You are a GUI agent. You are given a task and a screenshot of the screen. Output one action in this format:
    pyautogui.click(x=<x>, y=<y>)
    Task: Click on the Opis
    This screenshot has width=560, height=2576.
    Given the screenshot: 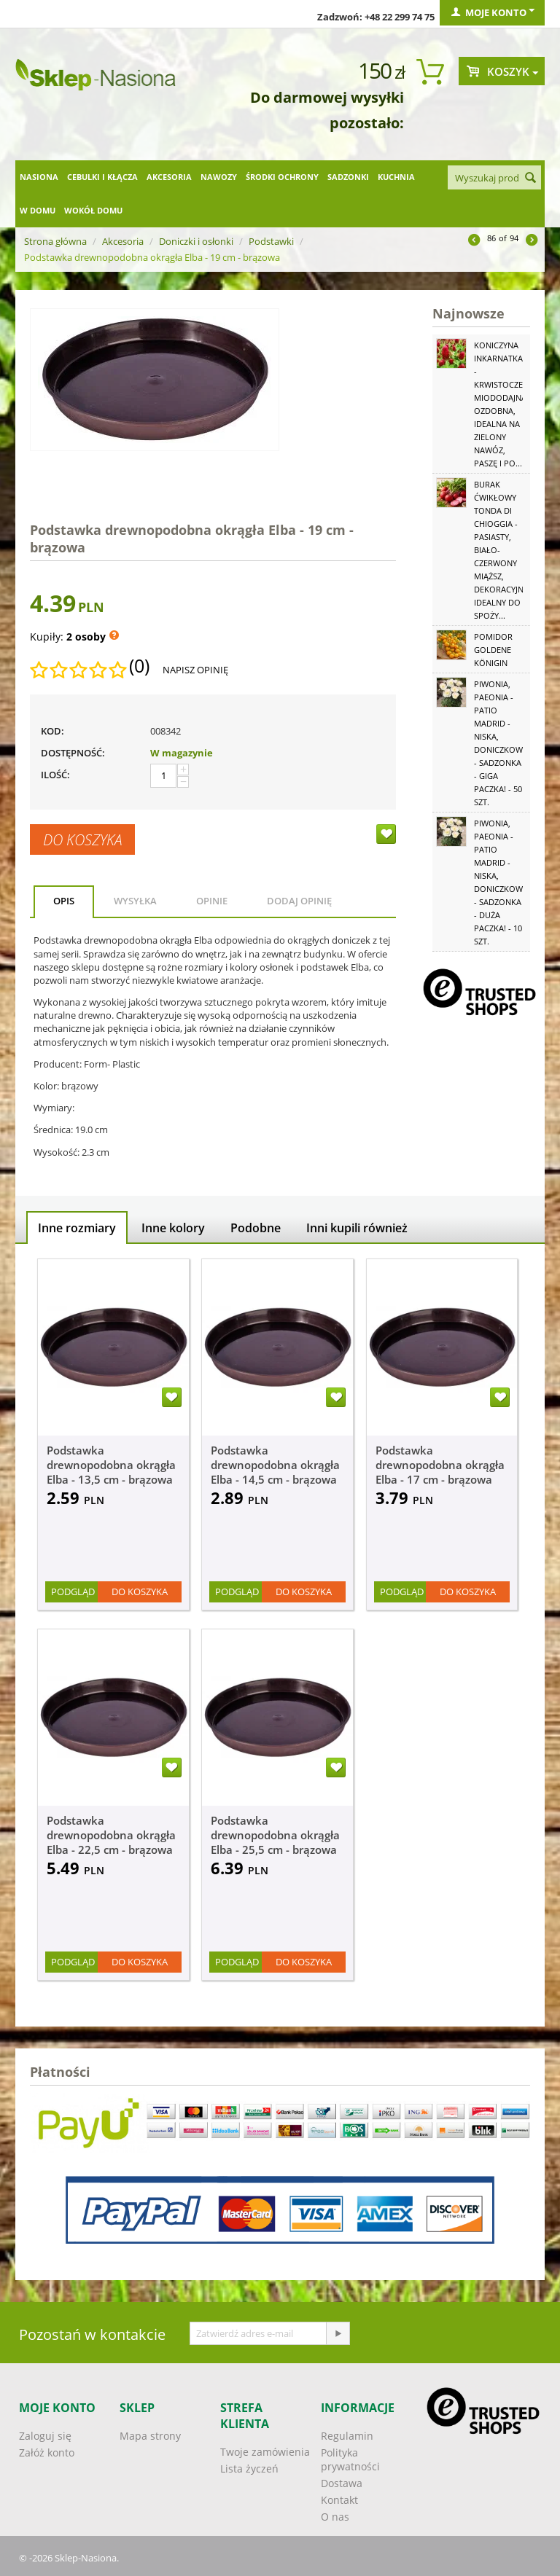 What is the action you would take?
    pyautogui.click(x=63, y=900)
    